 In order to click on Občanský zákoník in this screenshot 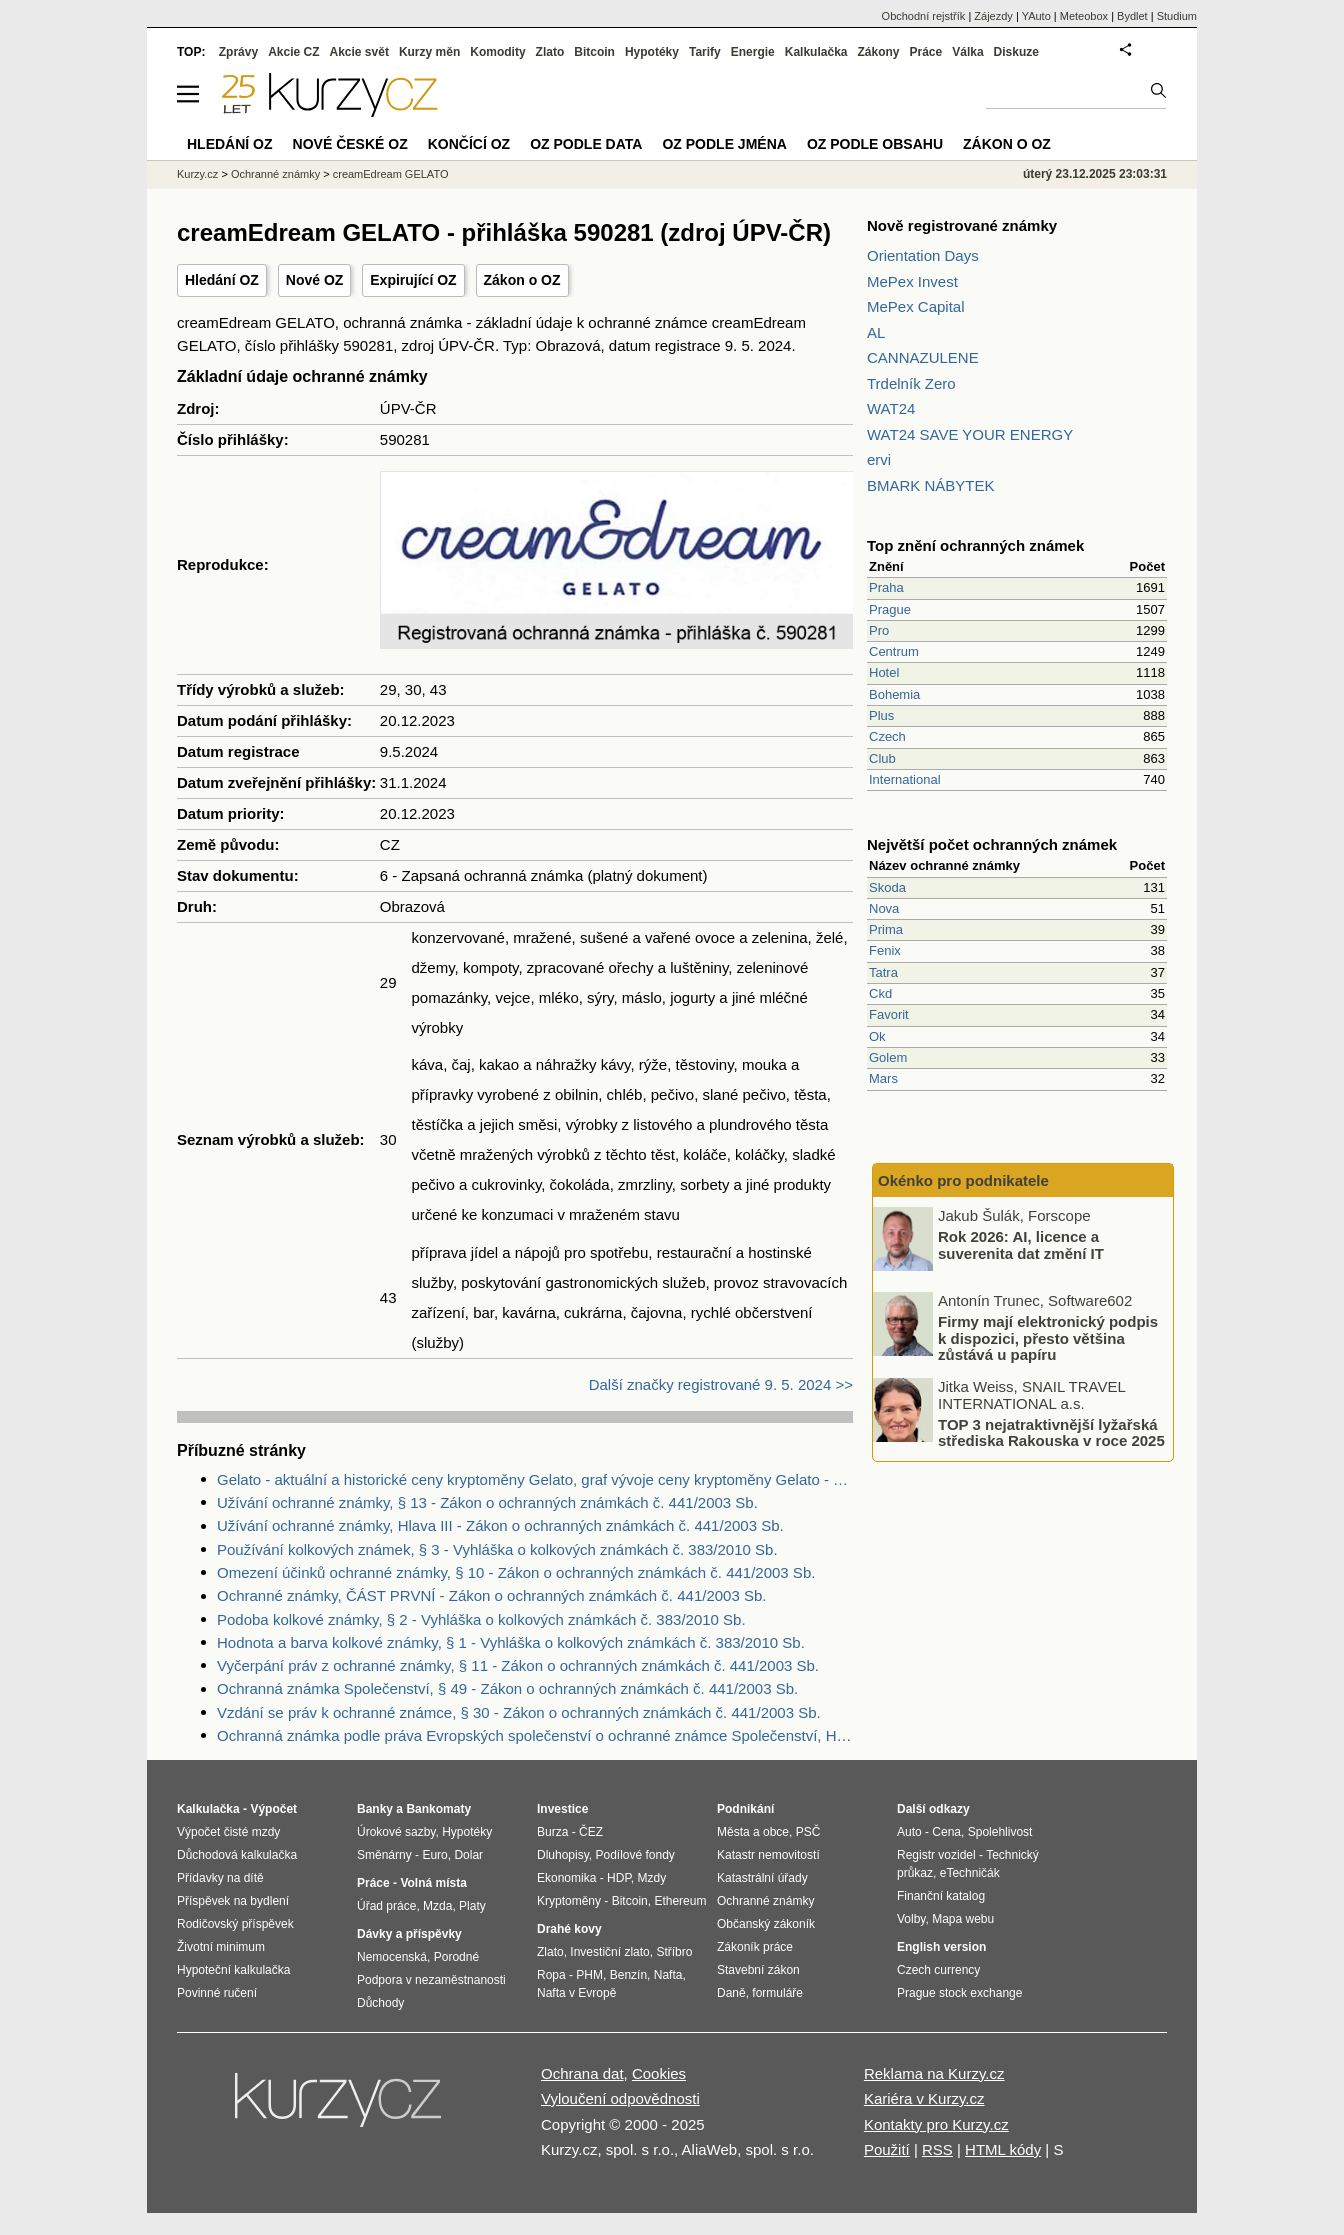, I will do `click(766, 1924)`.